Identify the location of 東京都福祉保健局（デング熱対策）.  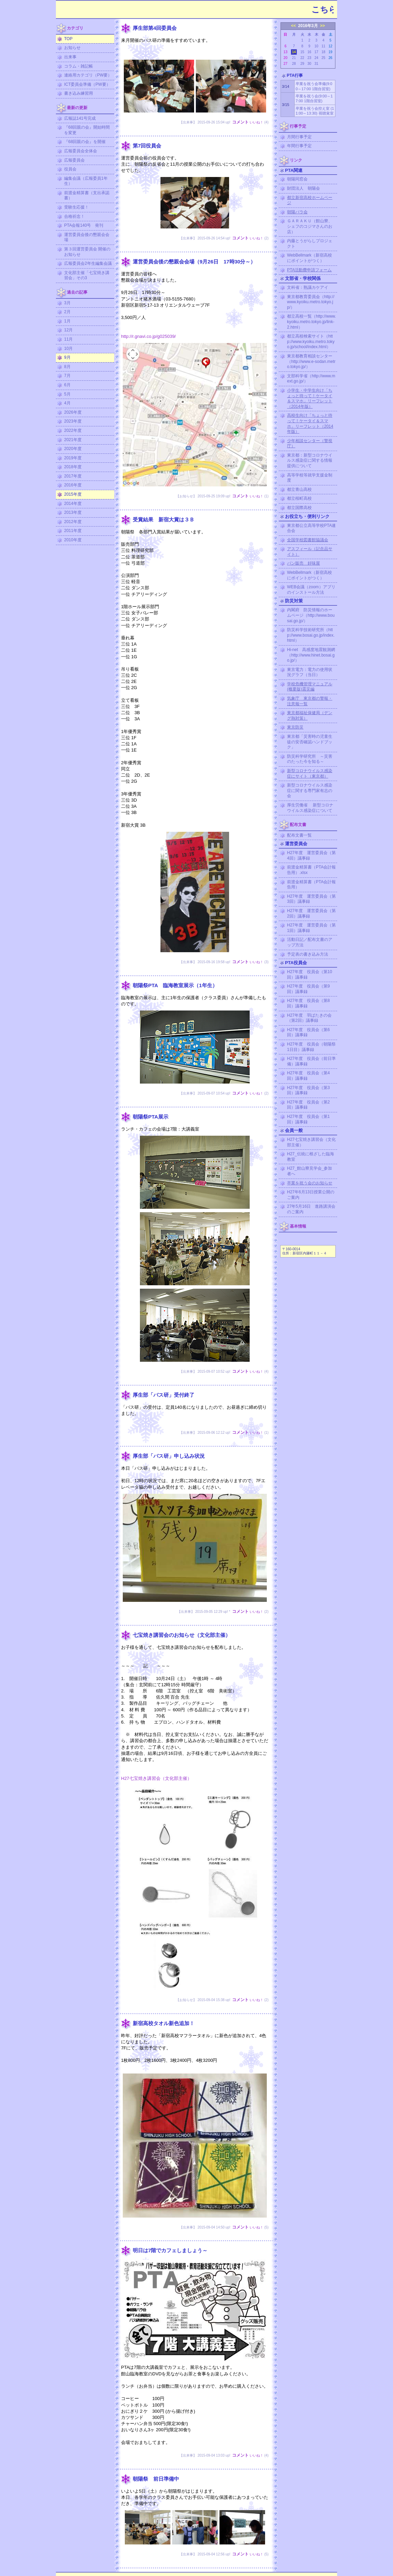
(309, 715).